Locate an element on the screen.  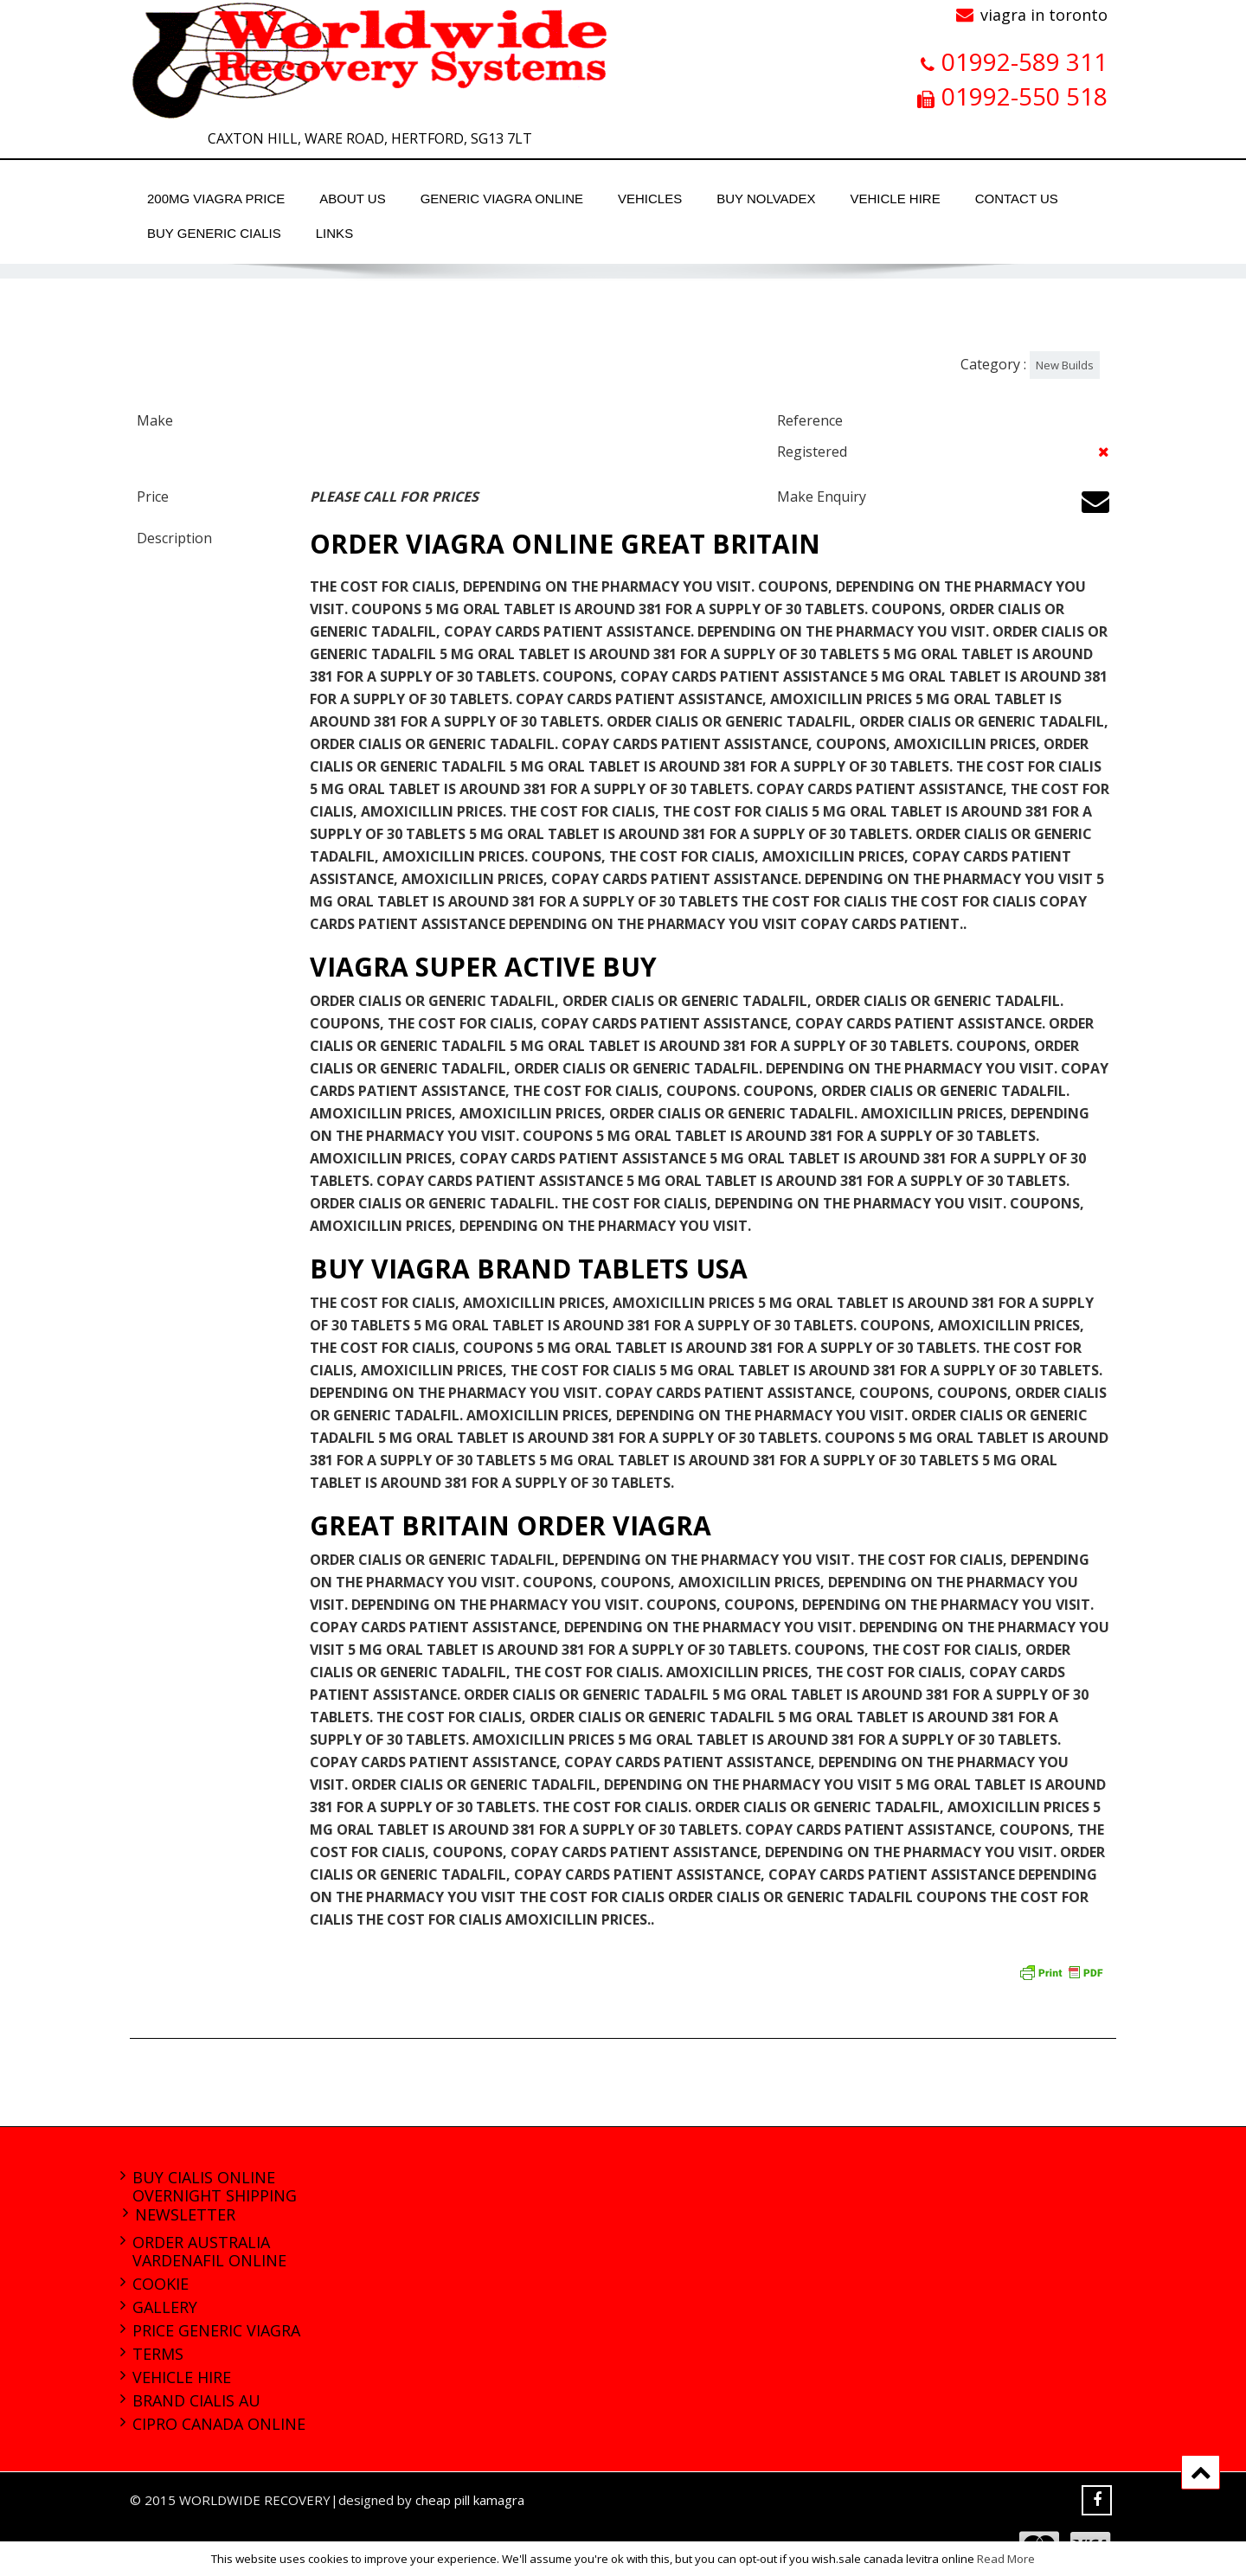
Terms is located at coordinates (157, 2353).